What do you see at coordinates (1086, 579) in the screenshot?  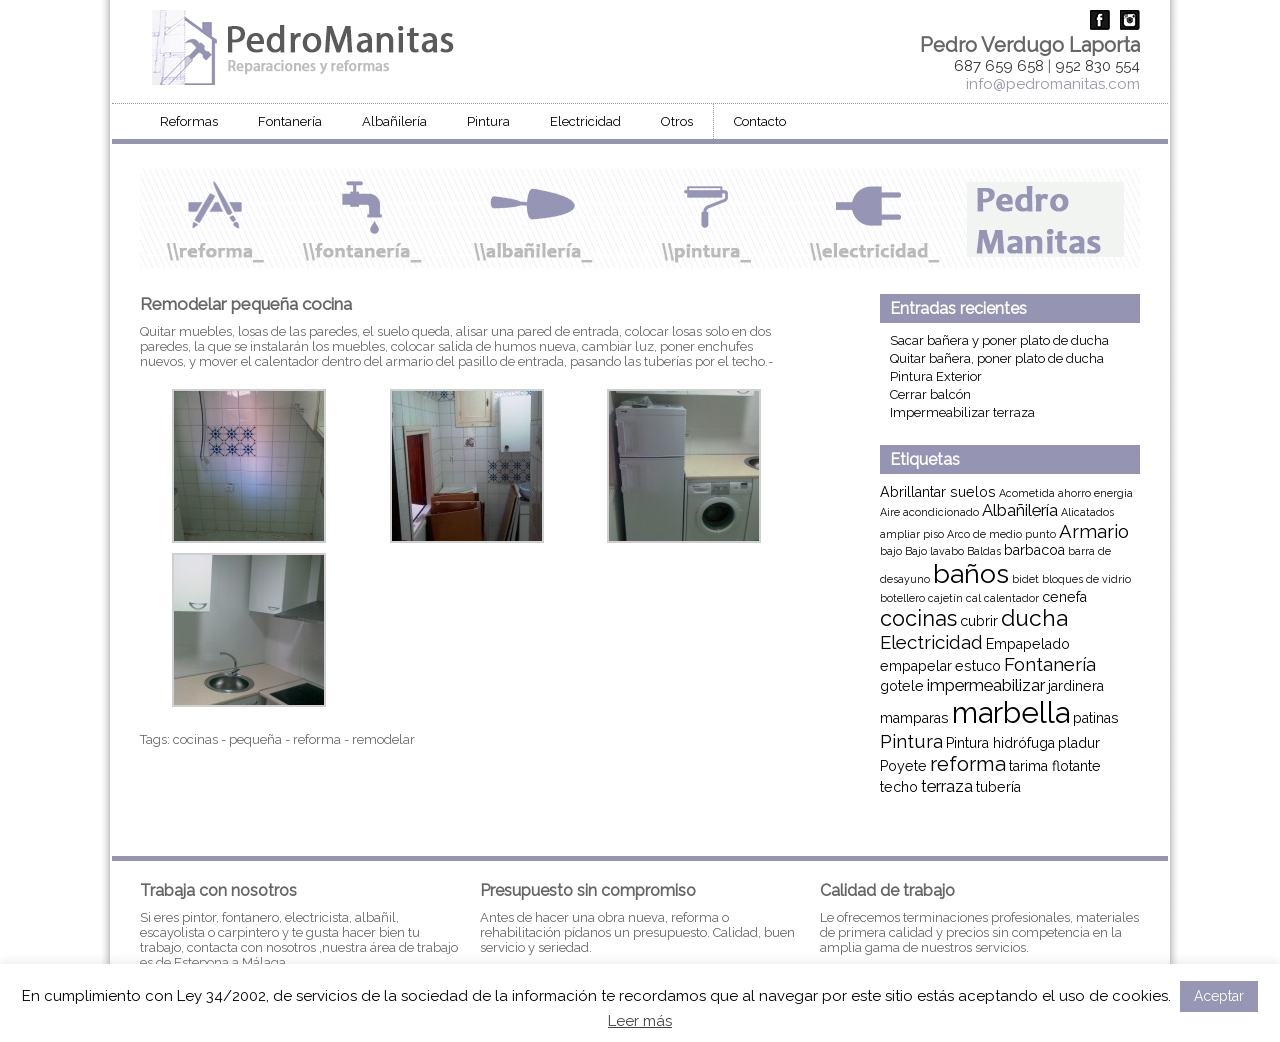 I see `bloques de vidrio [bloques de vidrio (1 elemento)]` at bounding box center [1086, 579].